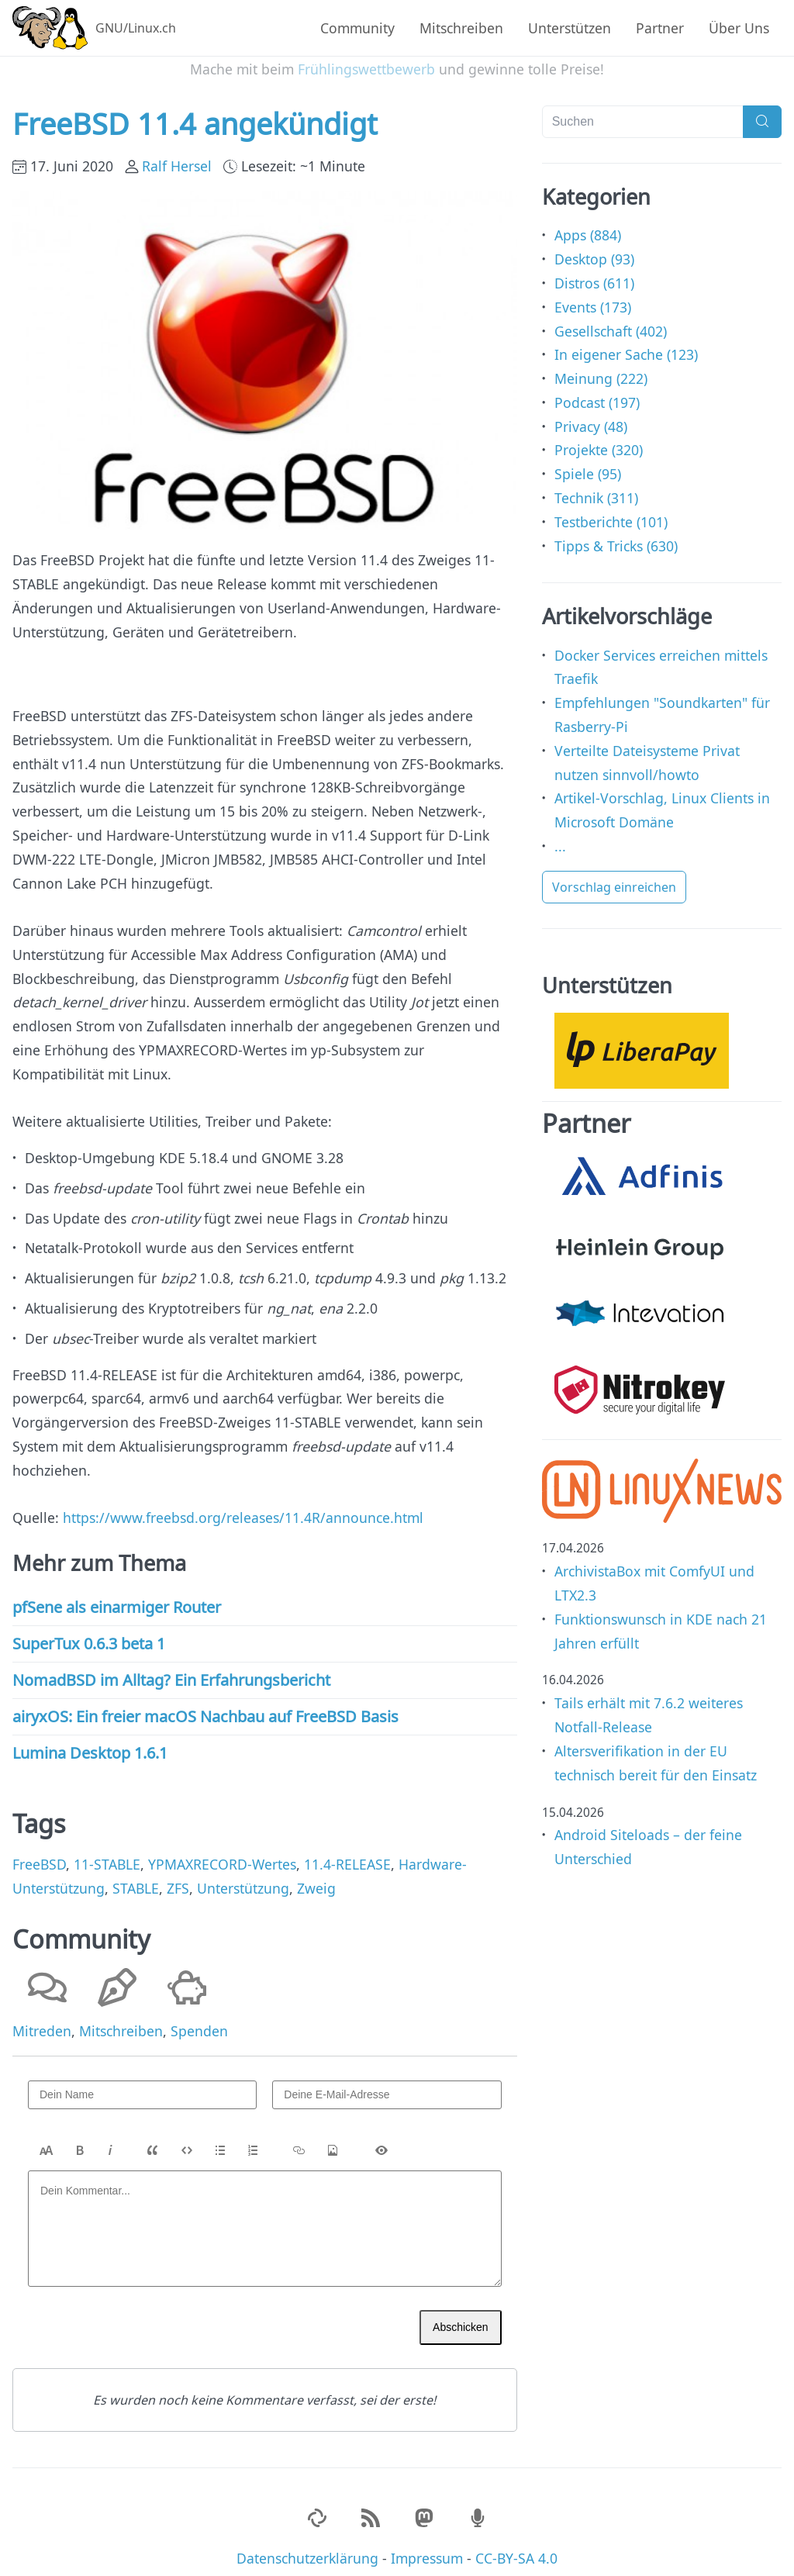 The height and width of the screenshot is (2576, 794). Describe the element at coordinates (516, 2545) in the screenshot. I see `CC-BY-SA 4.0` at that location.